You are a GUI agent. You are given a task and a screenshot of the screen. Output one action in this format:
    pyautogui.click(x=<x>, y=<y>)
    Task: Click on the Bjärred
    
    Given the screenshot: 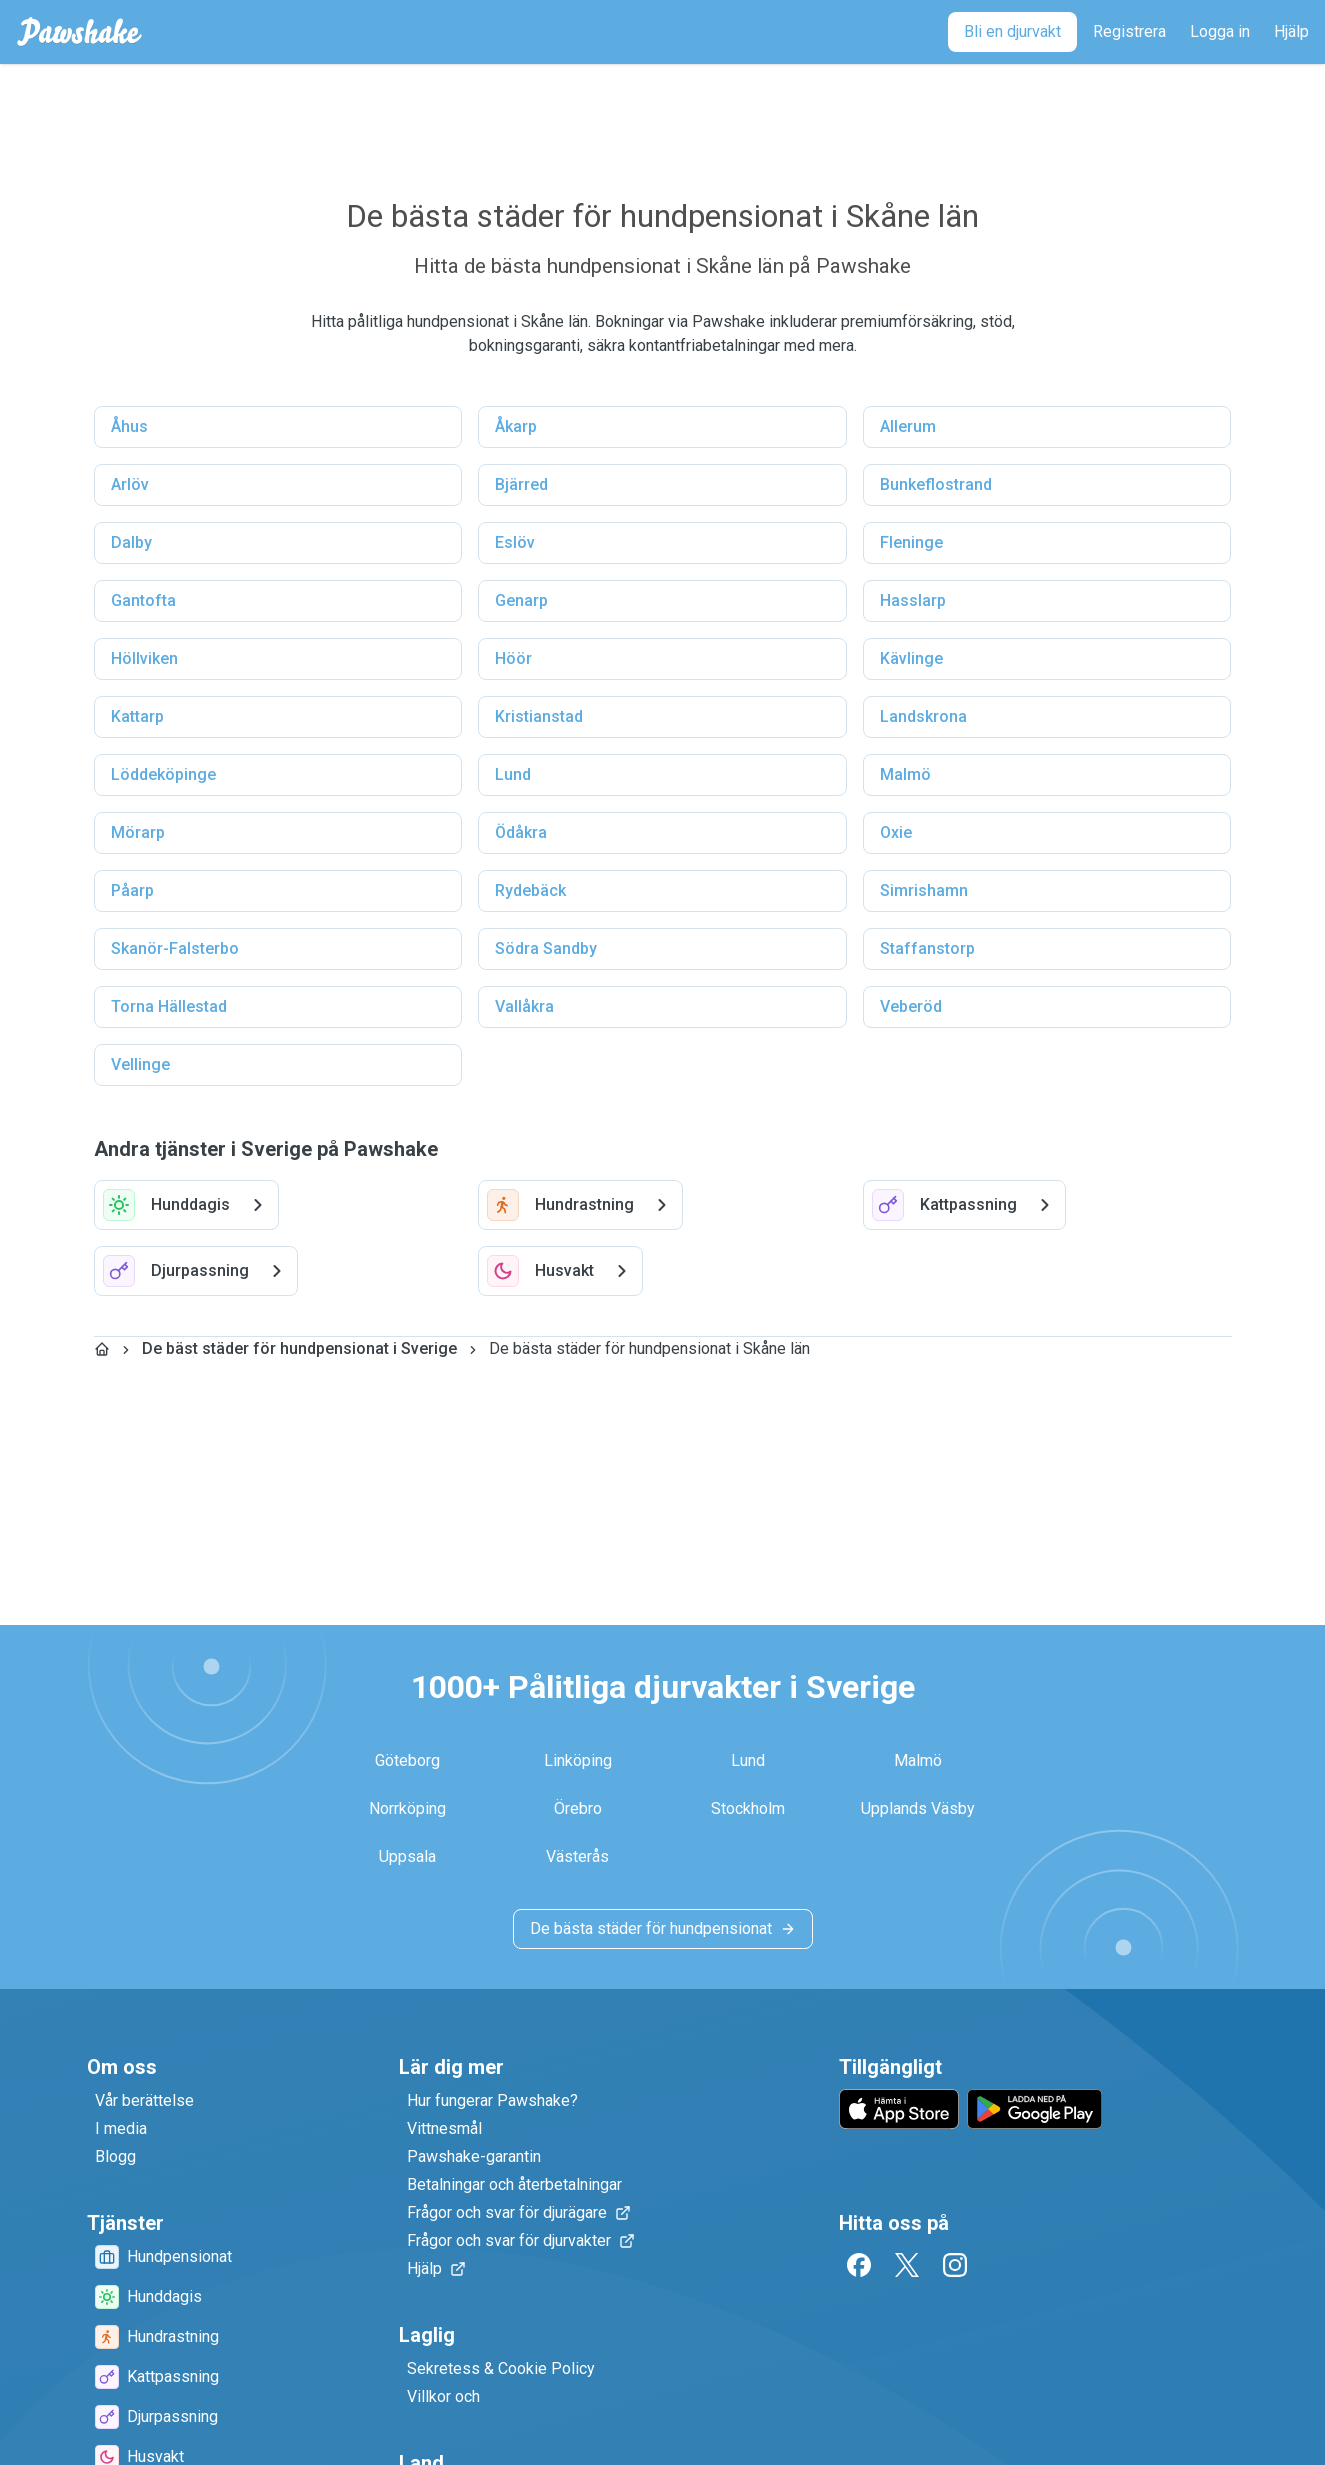 What is the action you would take?
    pyautogui.click(x=521, y=484)
    